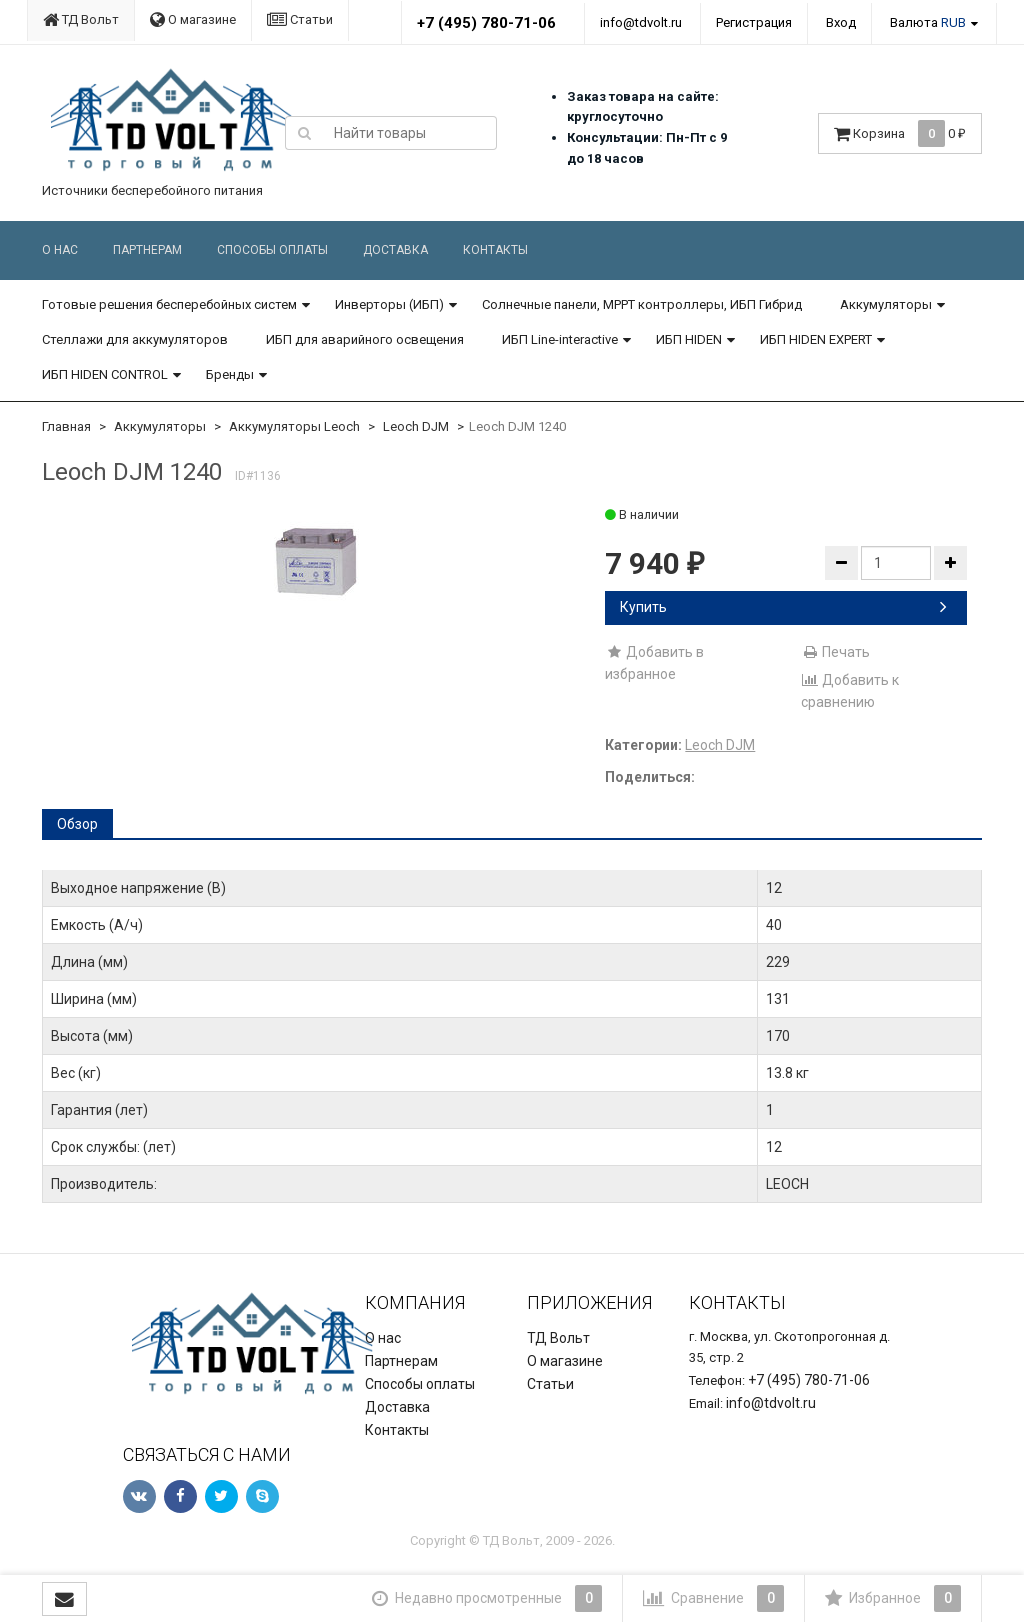  Describe the element at coordinates (147, 250) in the screenshot. I see `Партнерам` at that location.